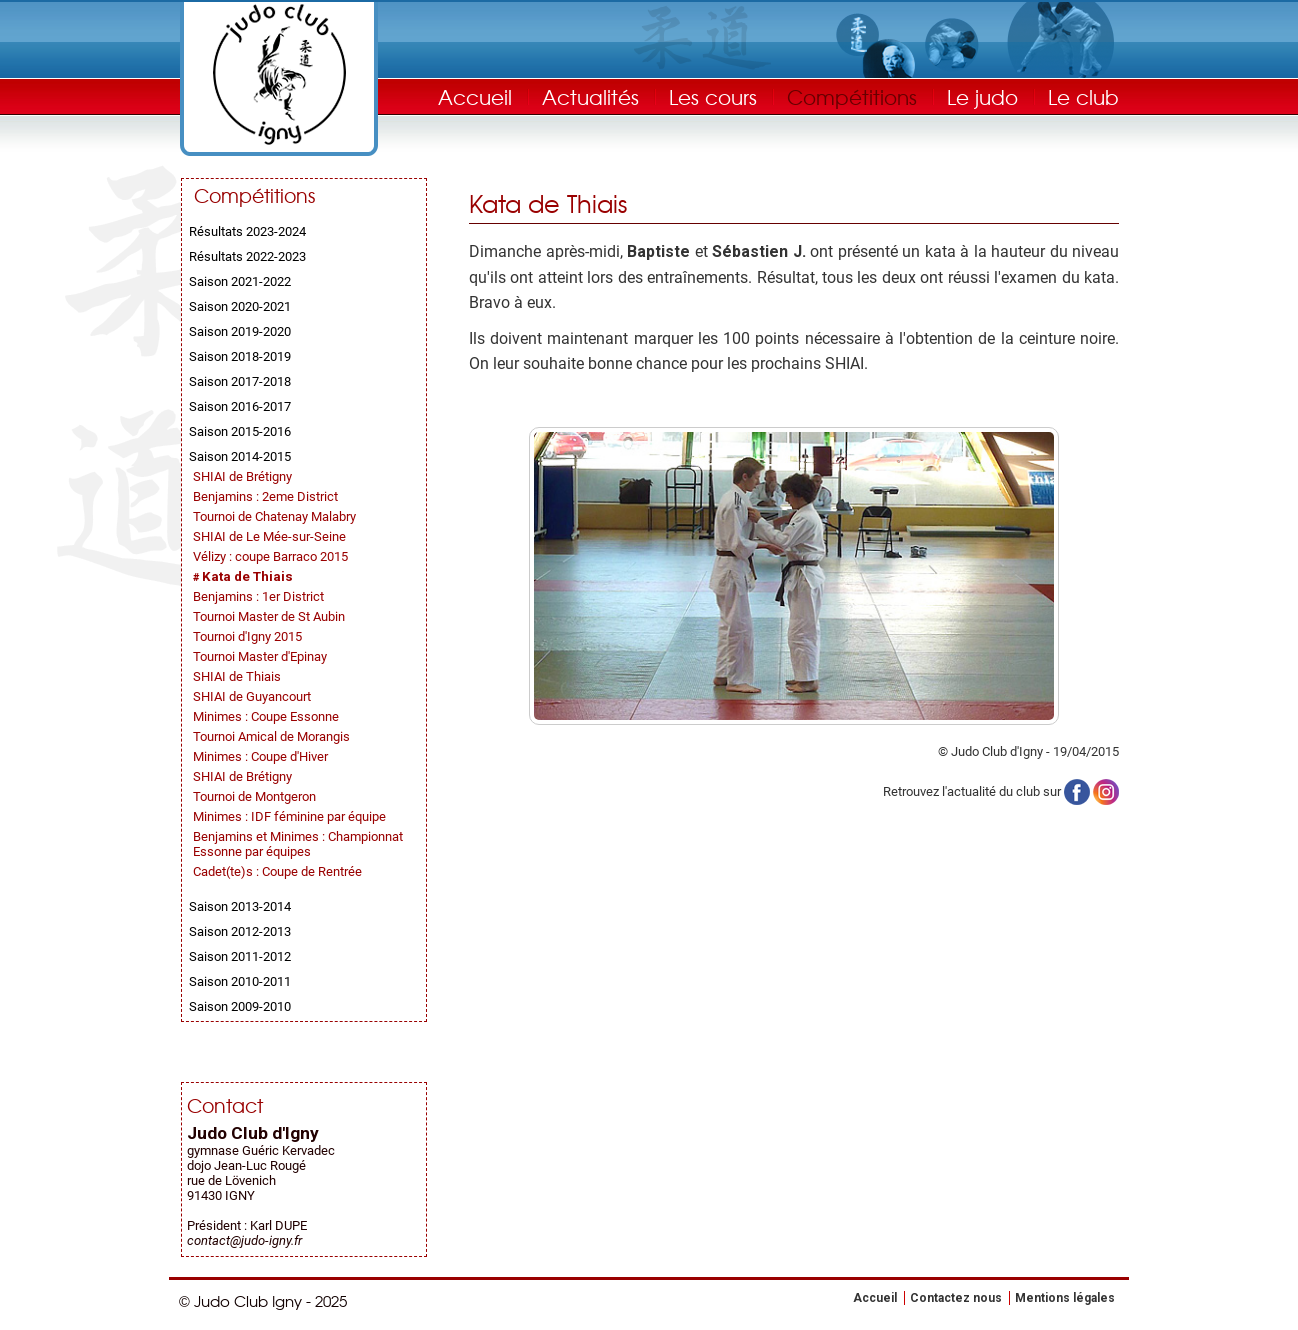 The height and width of the screenshot is (1330, 1298). Describe the element at coordinates (269, 616) in the screenshot. I see `Tournoi Master de St Aubin` at that location.